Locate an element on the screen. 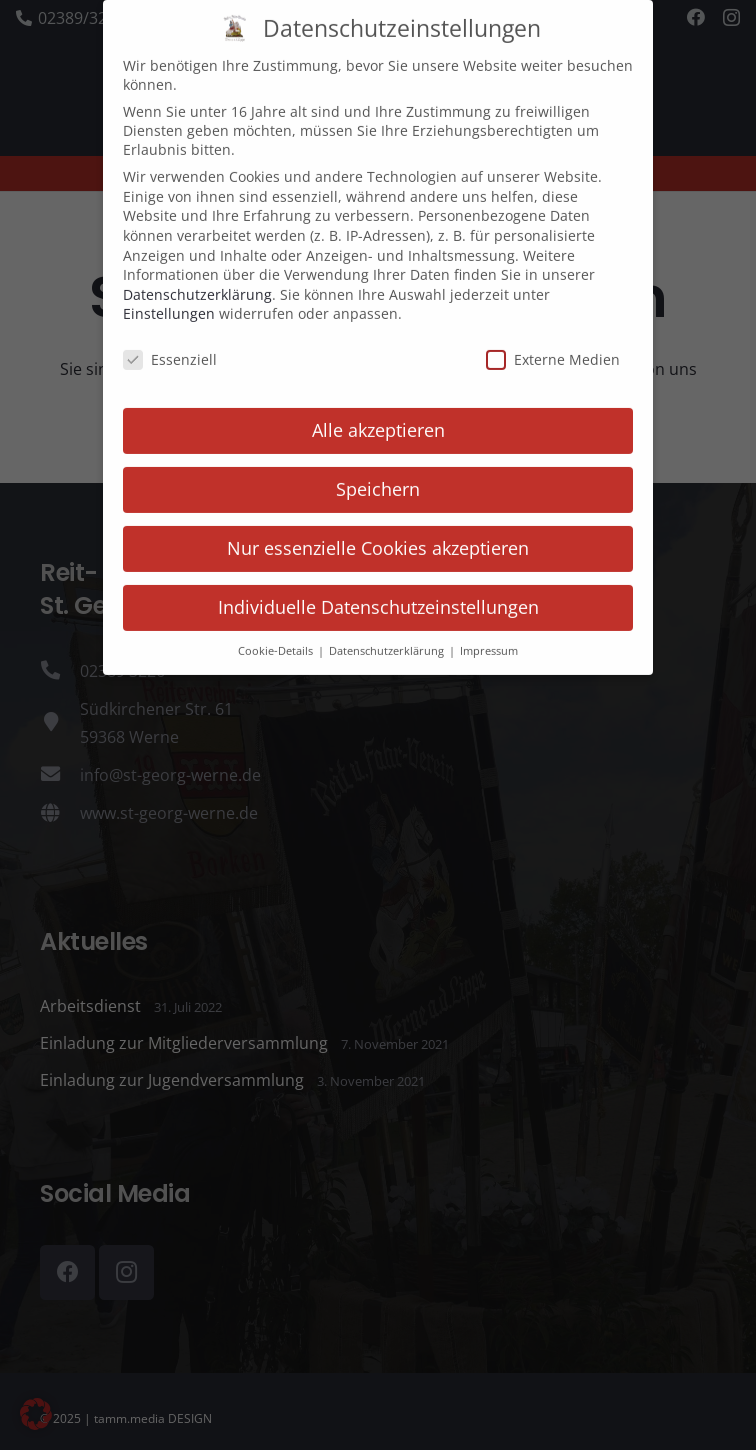 The height and width of the screenshot is (1450, 756). Externe Medien is located at coordinates (553, 336).